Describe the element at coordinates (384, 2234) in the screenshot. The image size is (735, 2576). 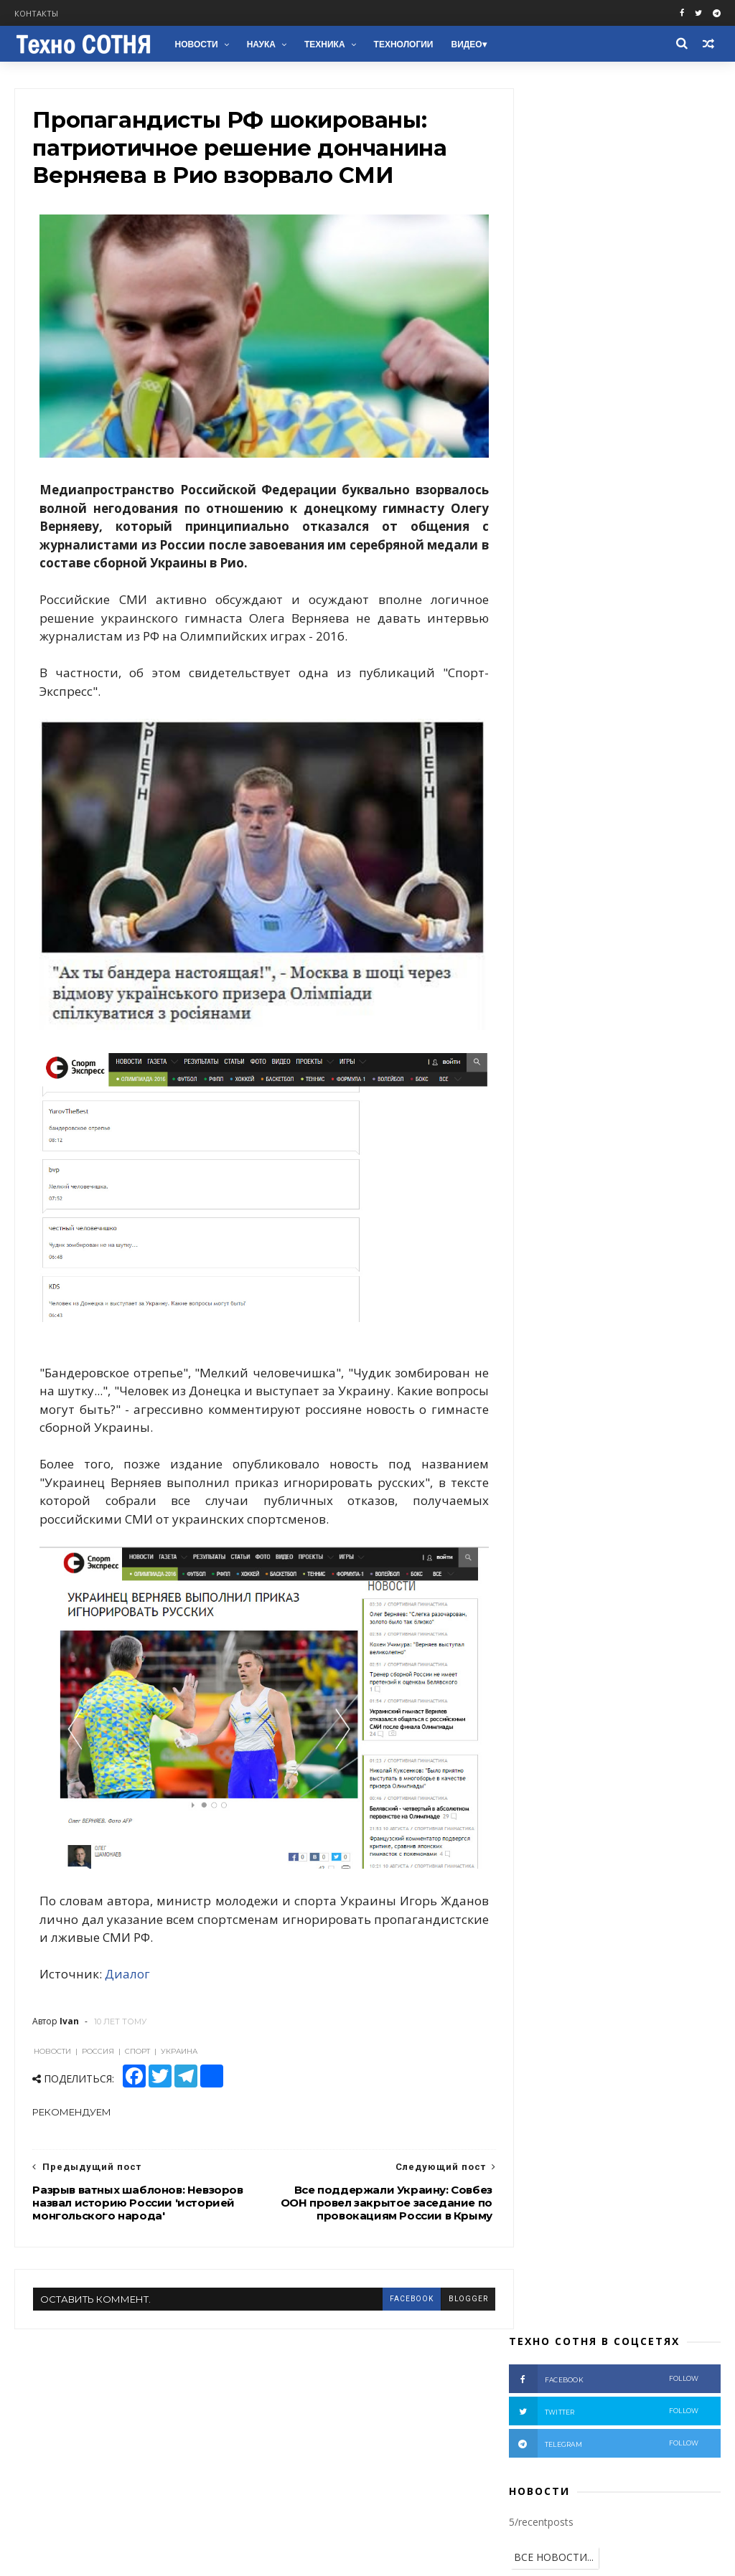
I see `facebook` at that location.